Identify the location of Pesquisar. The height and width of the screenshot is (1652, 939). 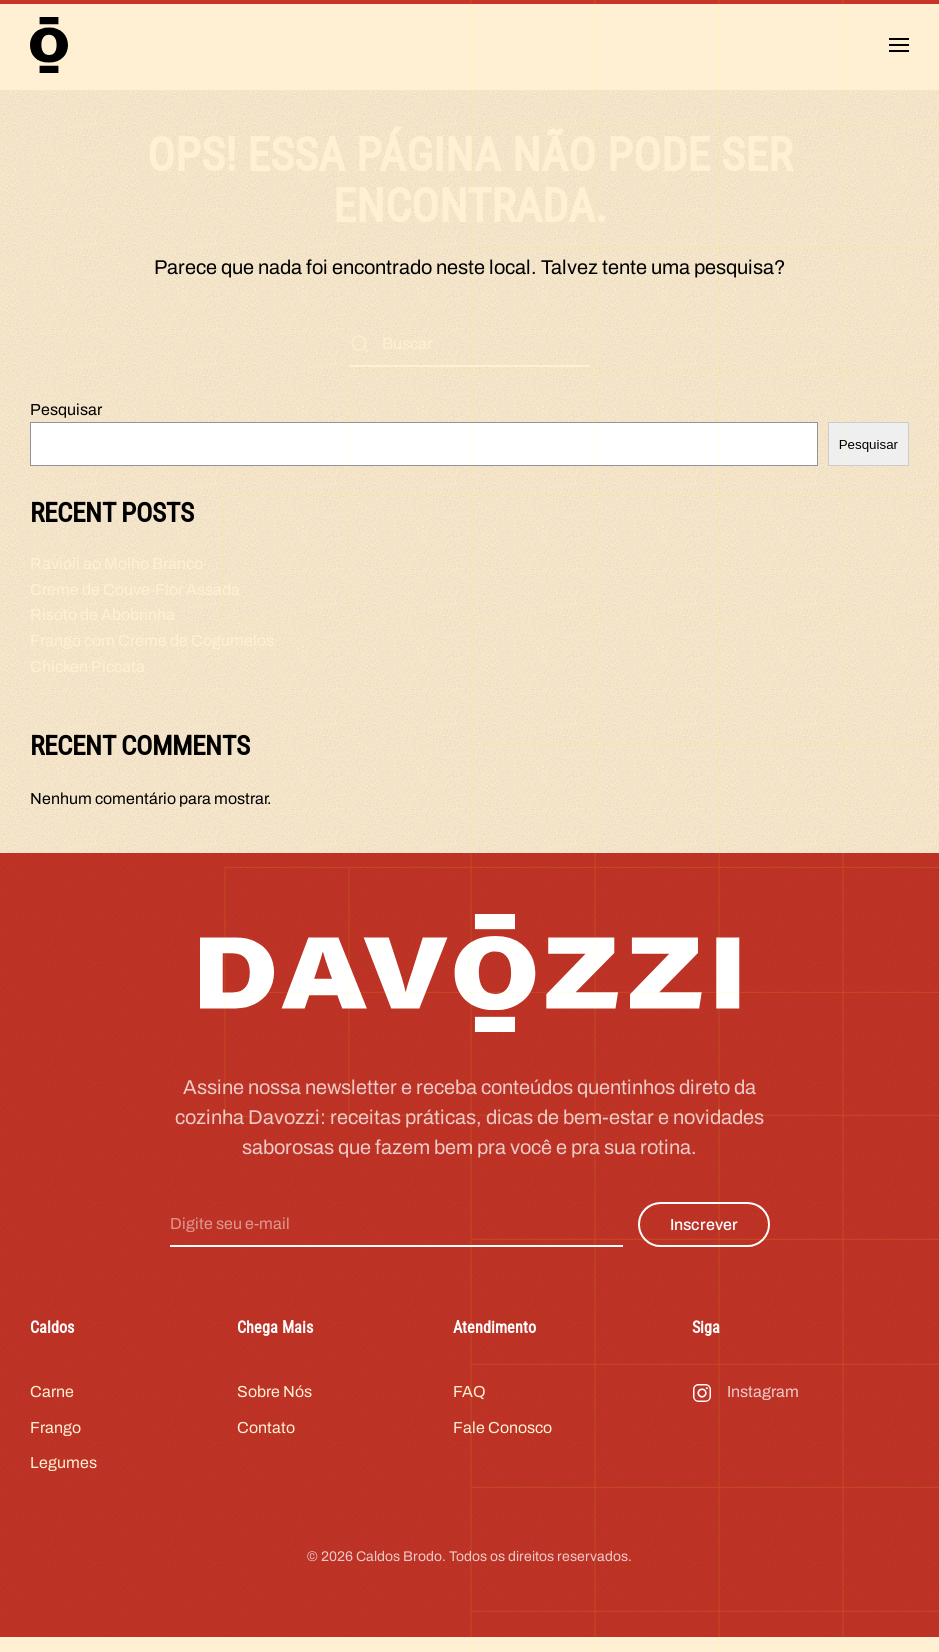
(66, 409).